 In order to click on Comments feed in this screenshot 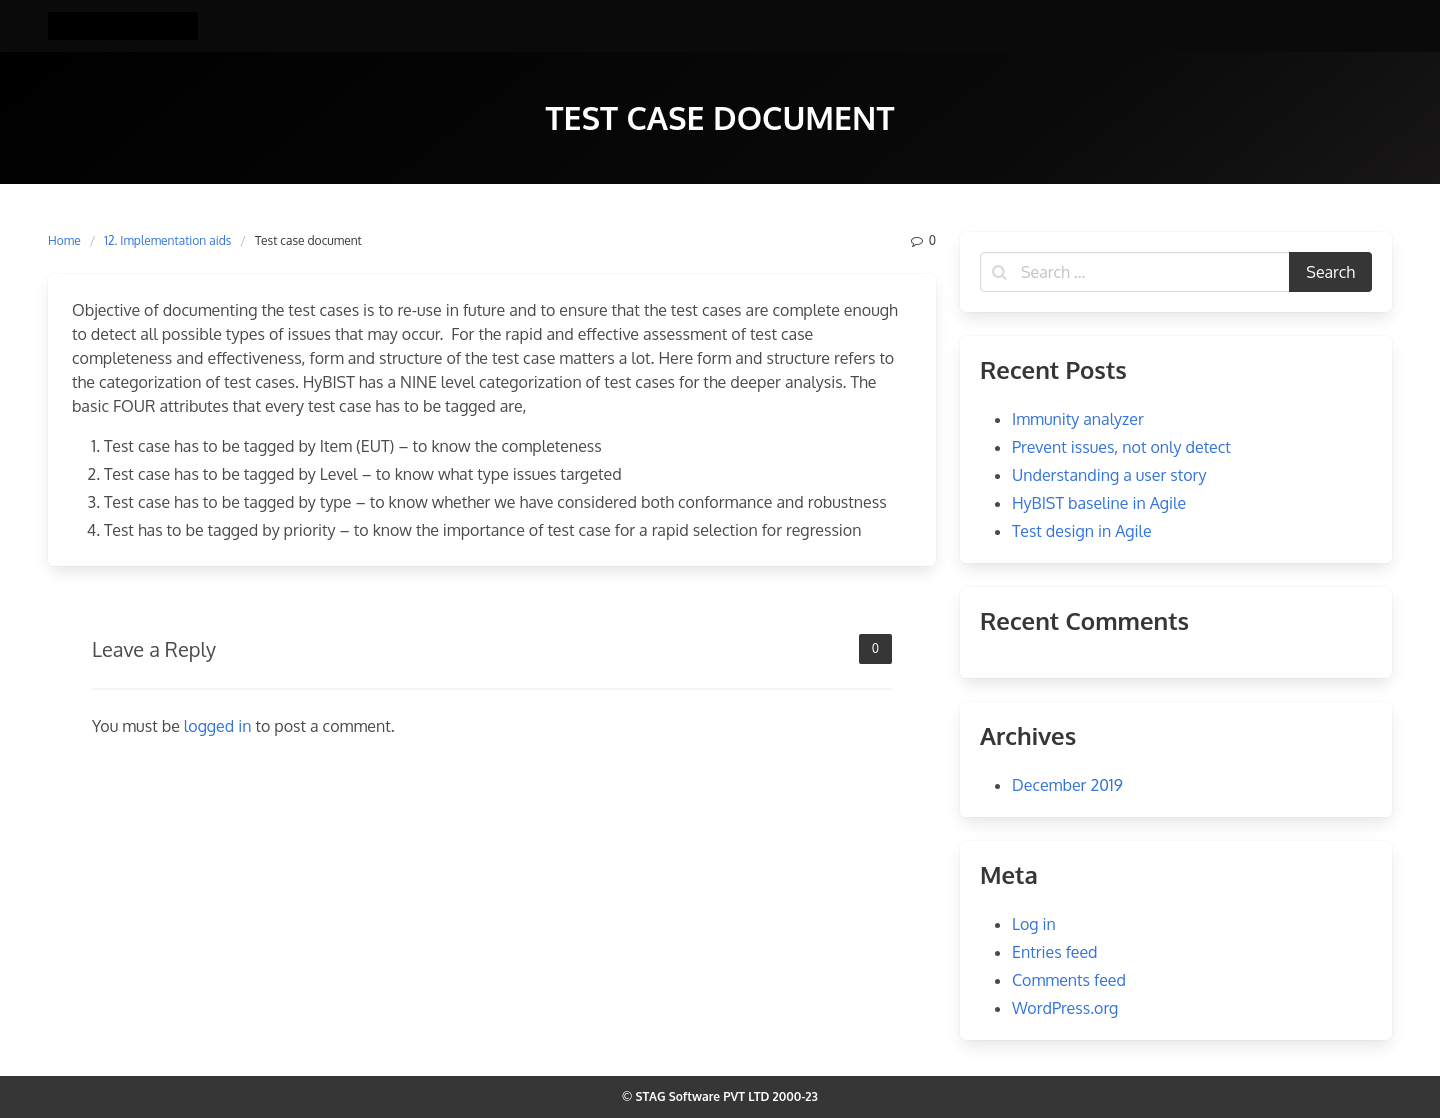, I will do `click(1069, 980)`.